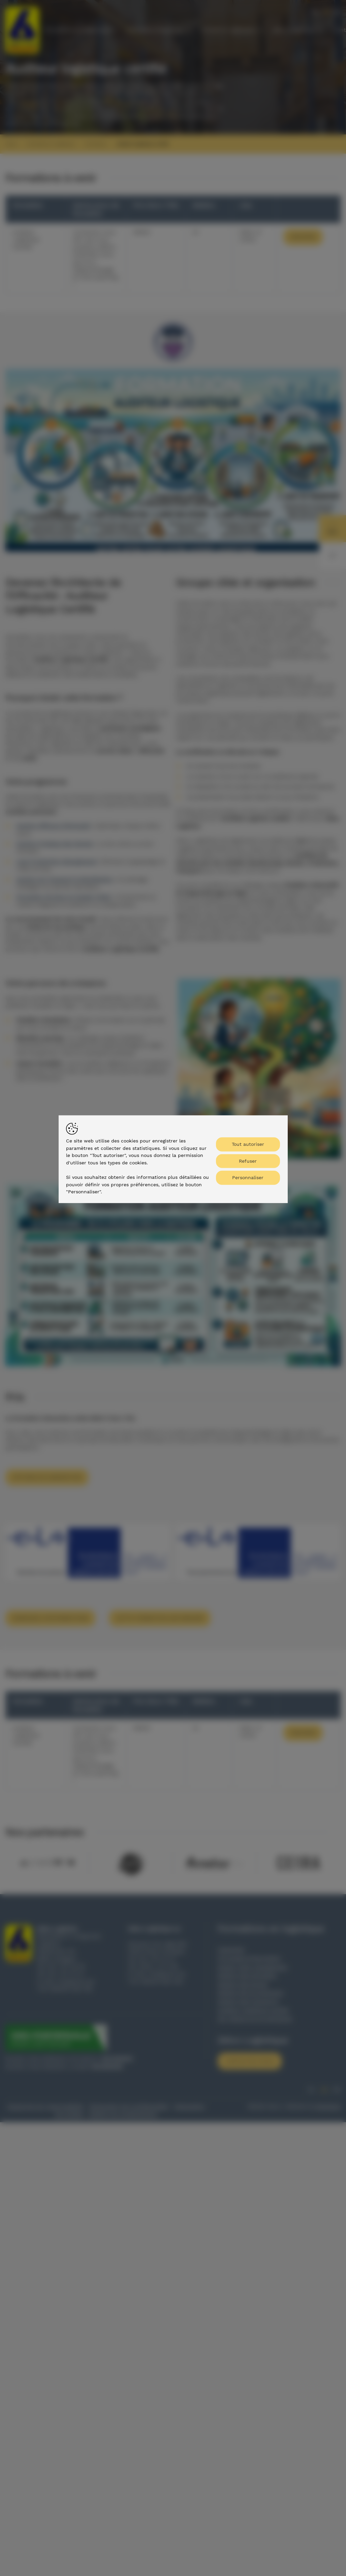  I want to click on Formation de base en Supply Chain, so click(63, 897).